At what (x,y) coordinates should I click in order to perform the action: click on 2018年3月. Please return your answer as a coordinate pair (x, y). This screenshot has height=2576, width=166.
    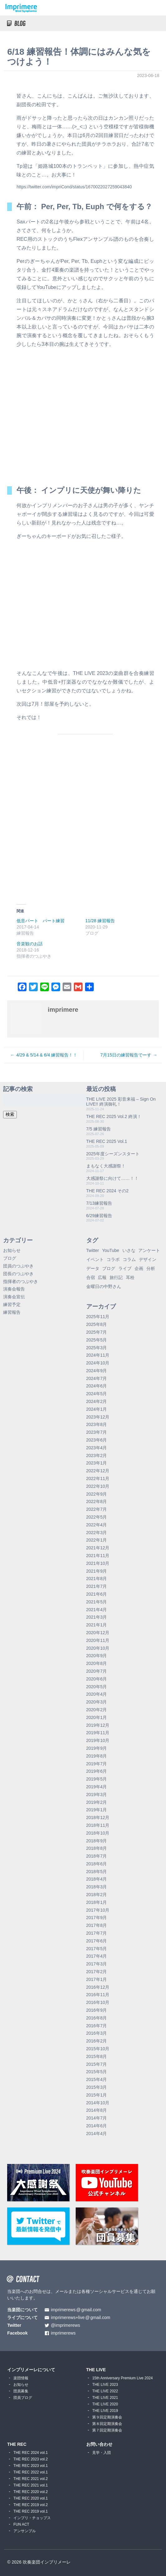
    Looking at the image, I should click on (96, 1886).